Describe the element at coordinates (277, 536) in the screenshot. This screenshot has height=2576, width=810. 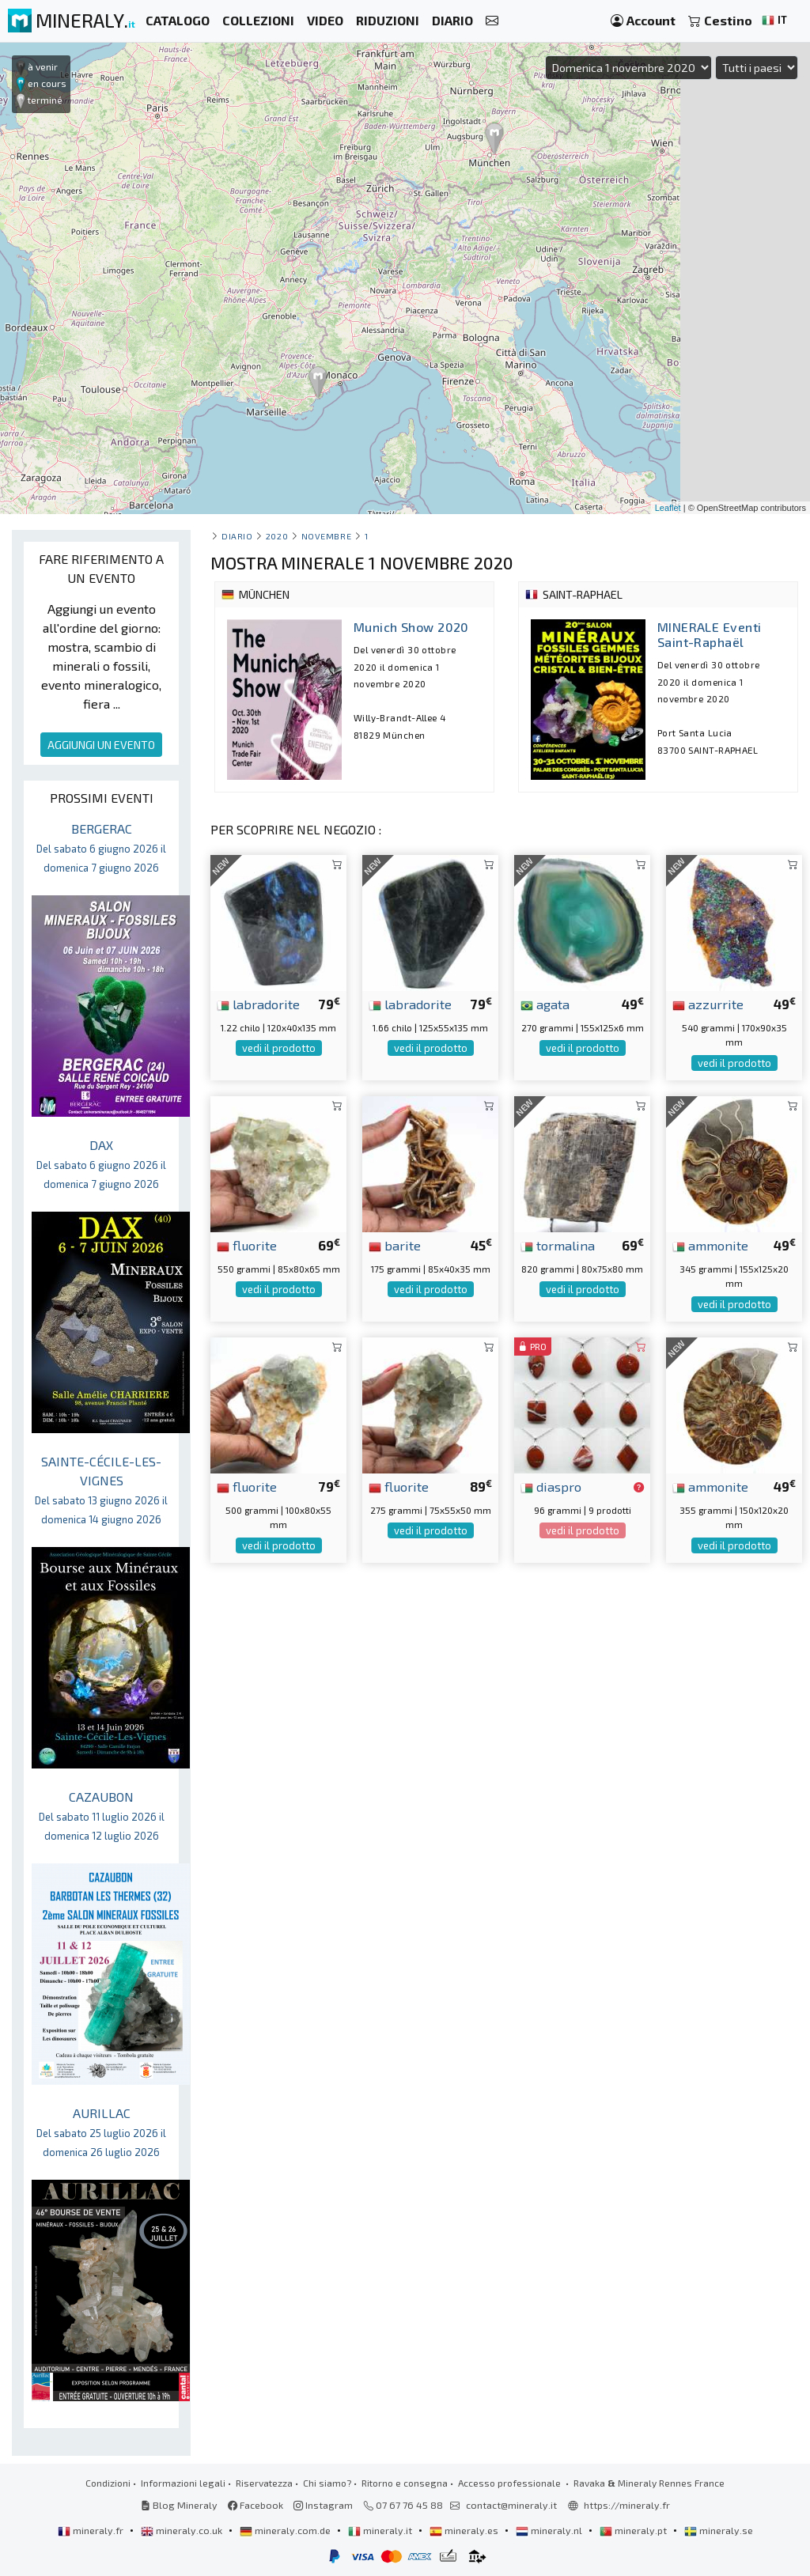
I see `2020` at that location.